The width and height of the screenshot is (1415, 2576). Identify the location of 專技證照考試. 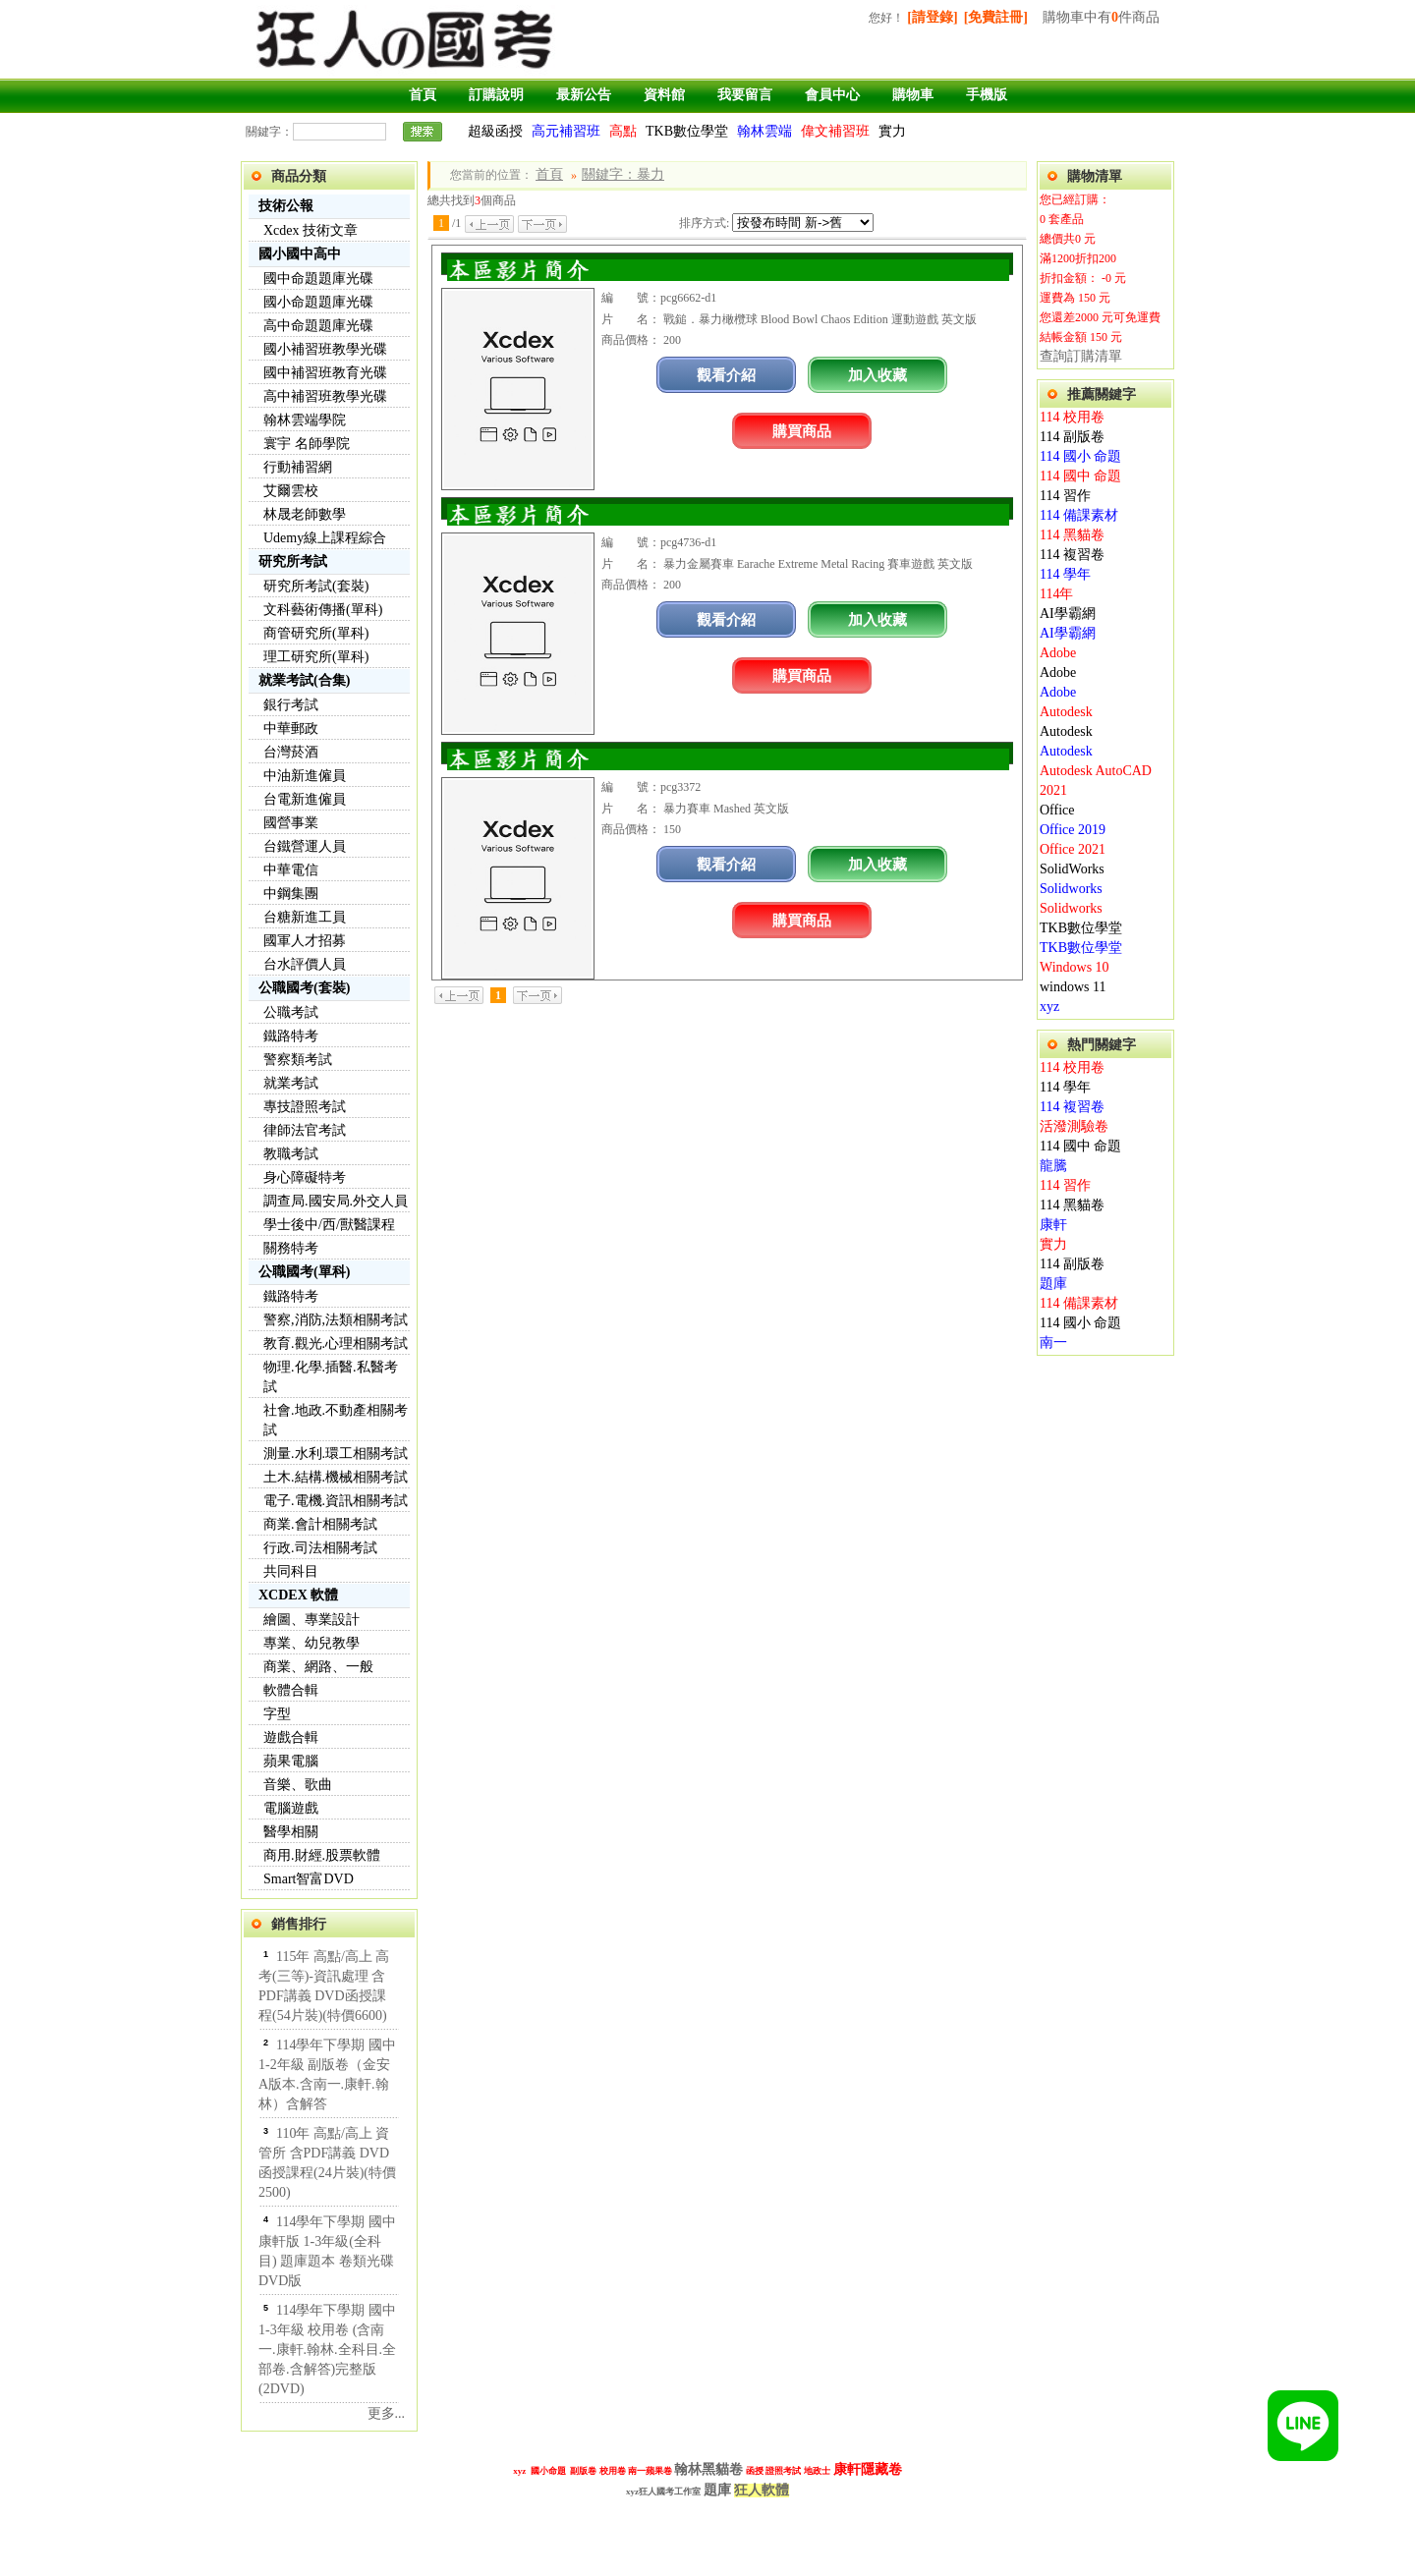
(304, 1106).